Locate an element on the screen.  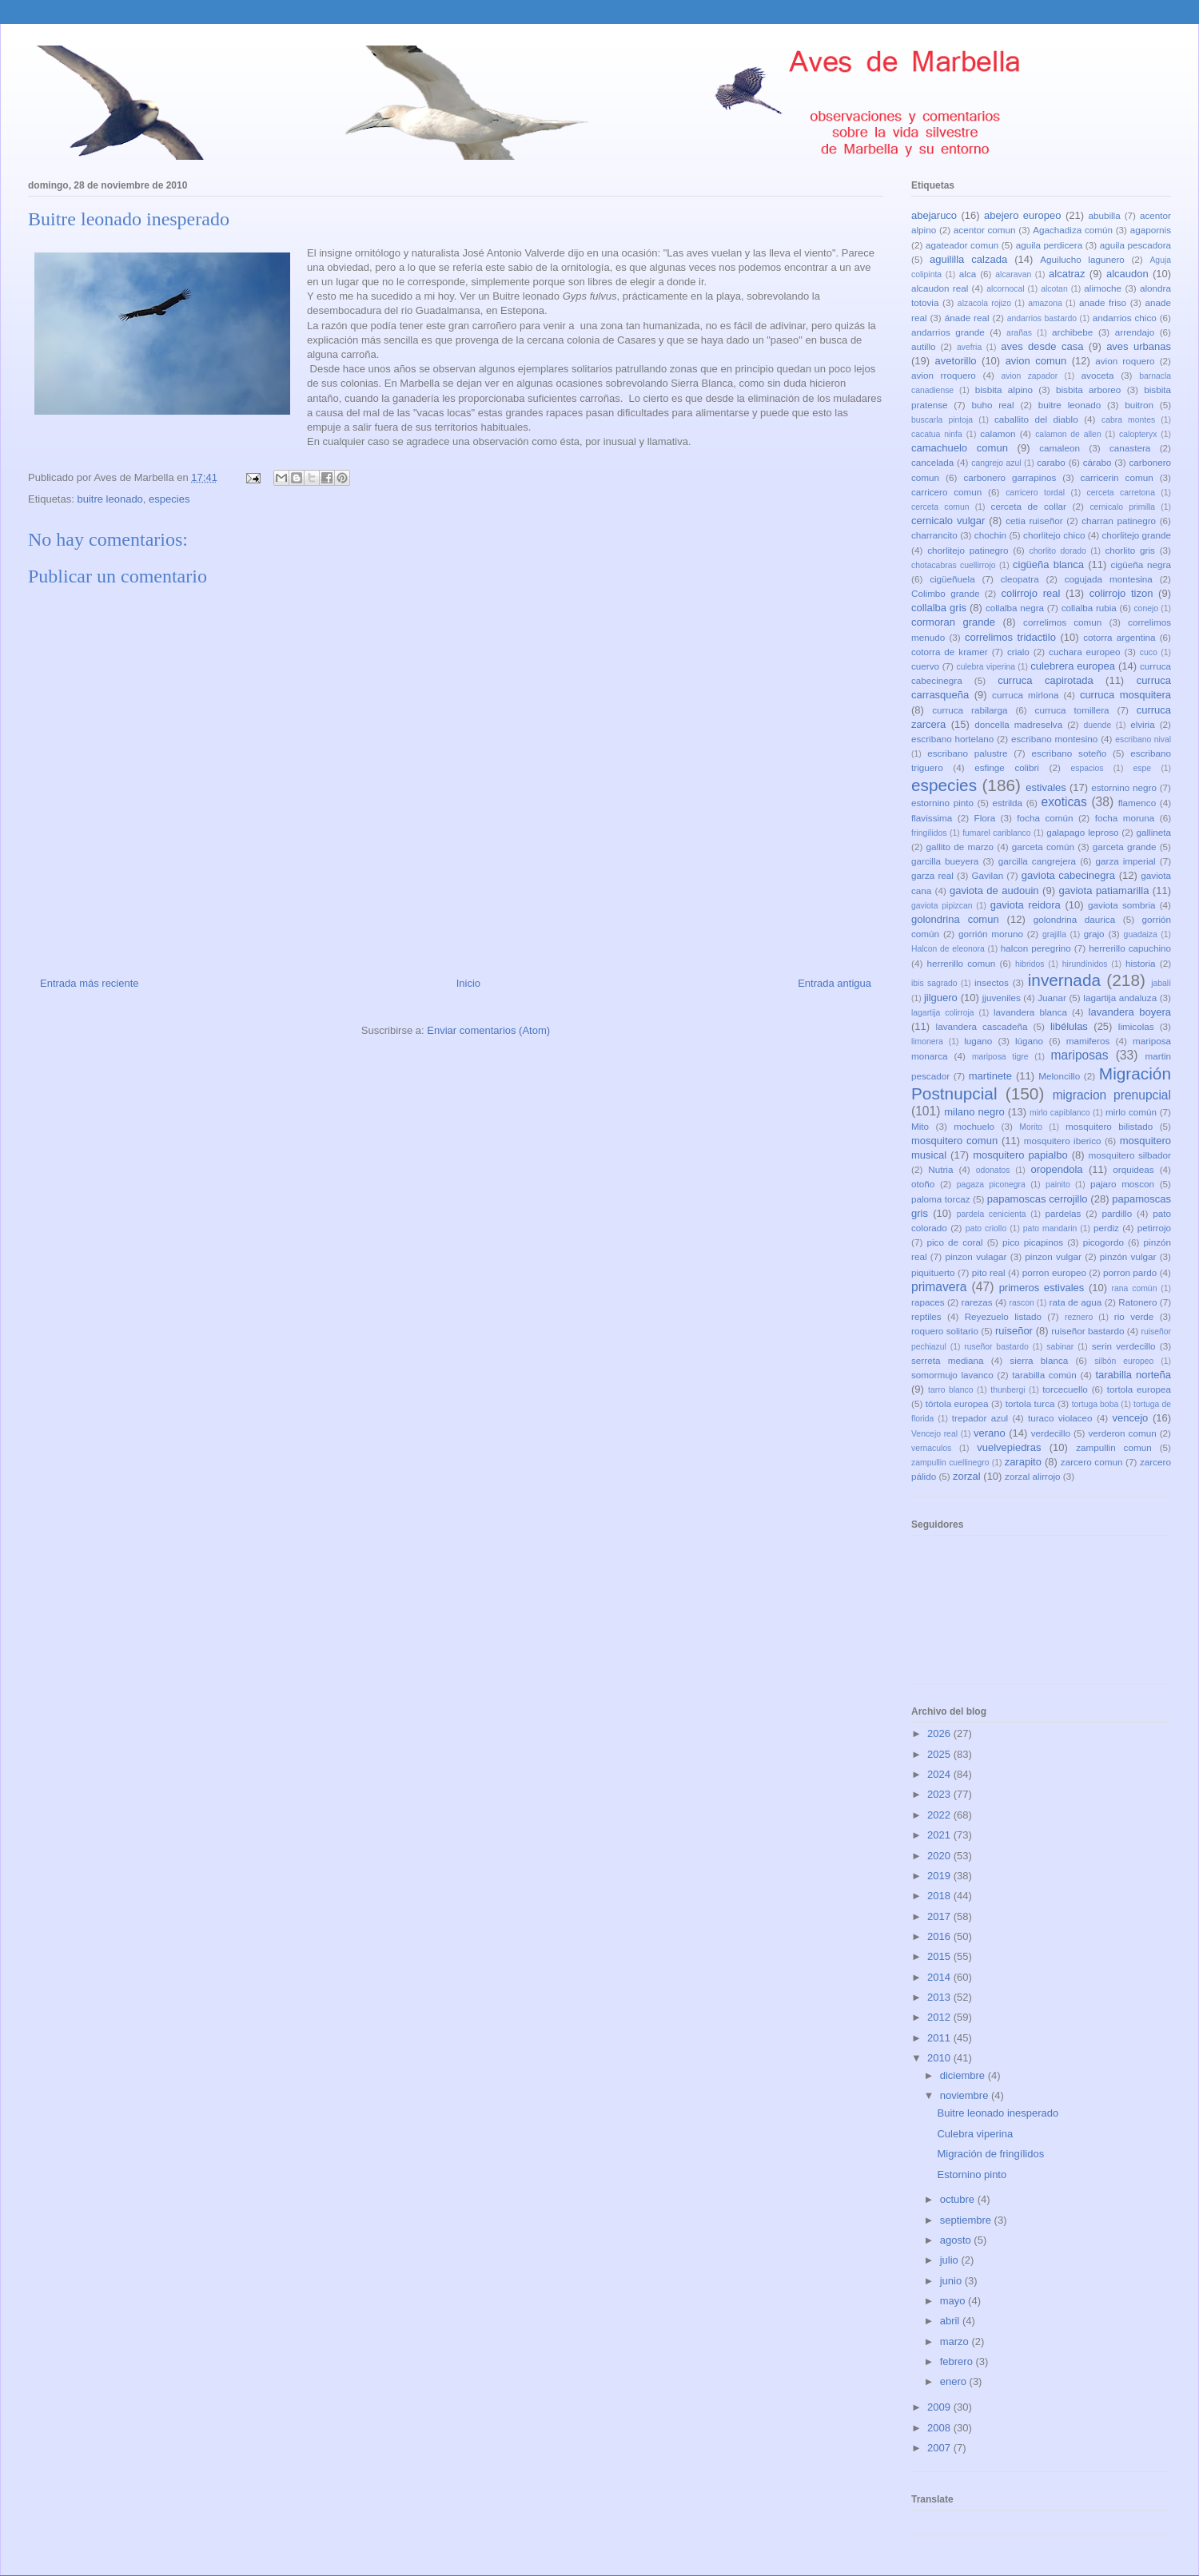
cuchara europeo is located at coordinates (1084, 651).